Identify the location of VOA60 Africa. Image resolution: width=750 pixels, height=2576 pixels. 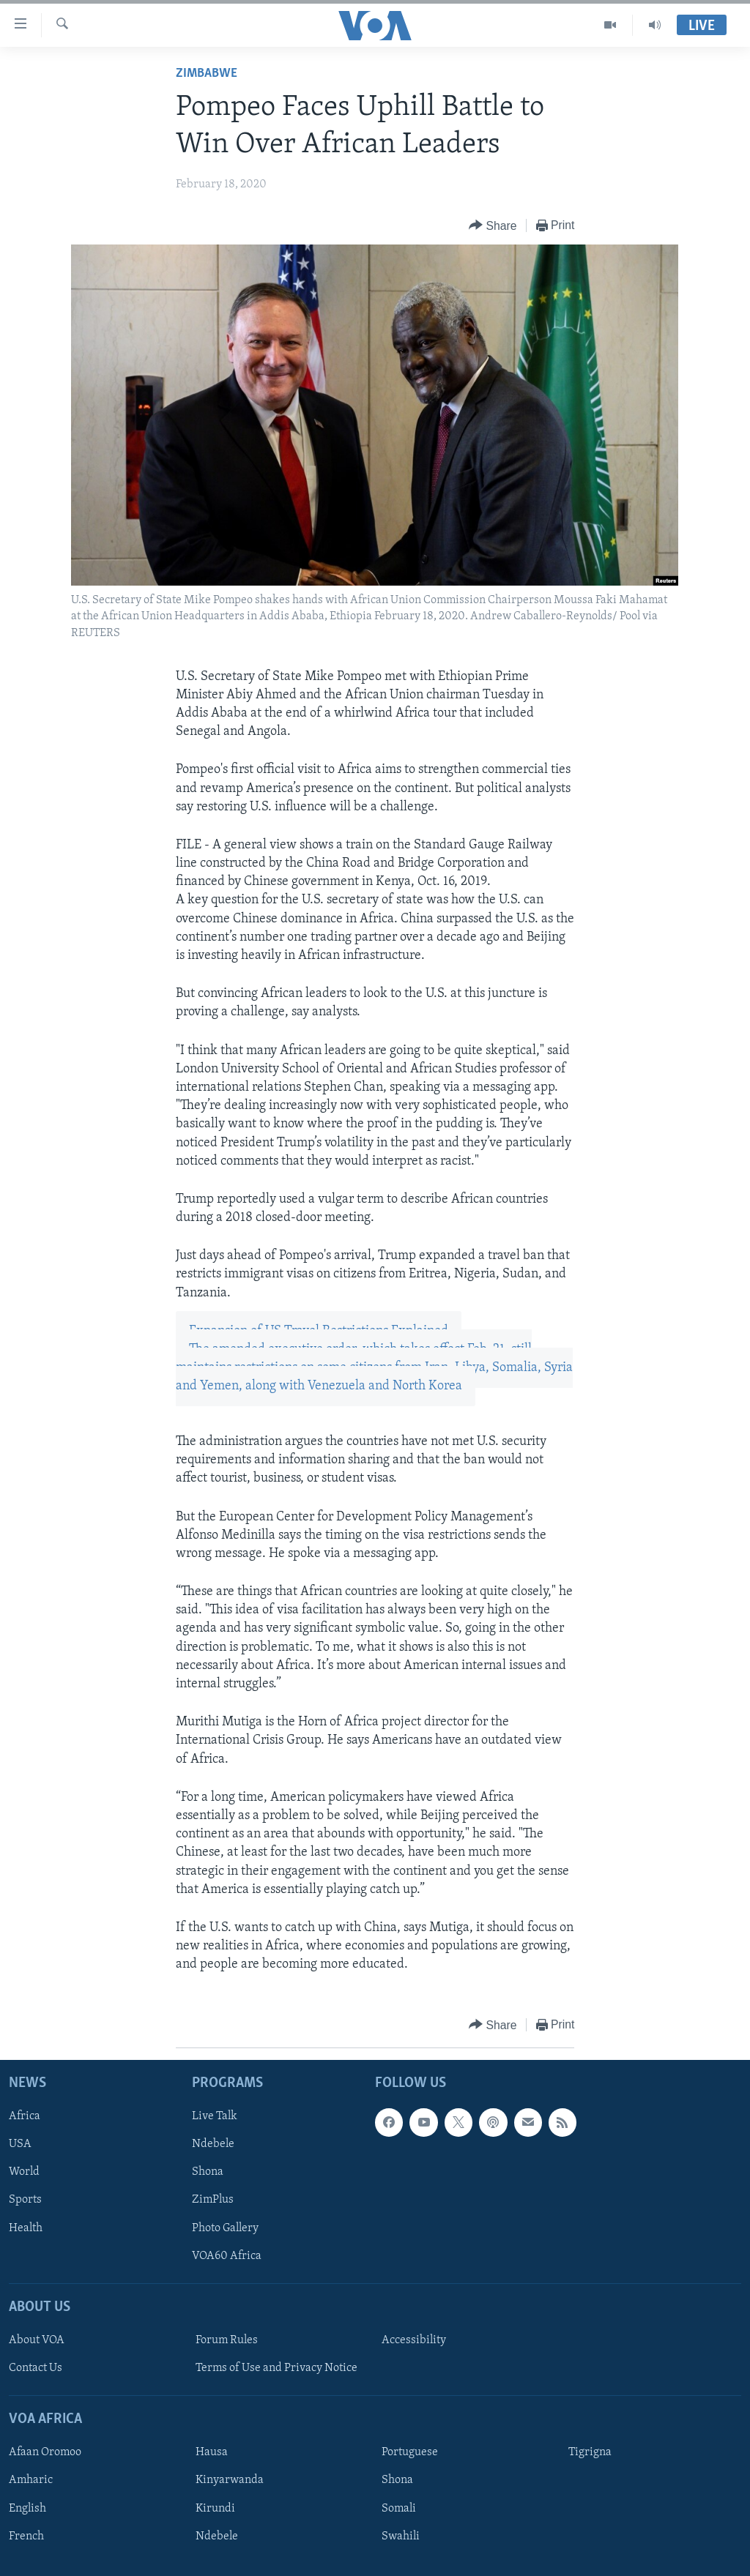
(226, 2255).